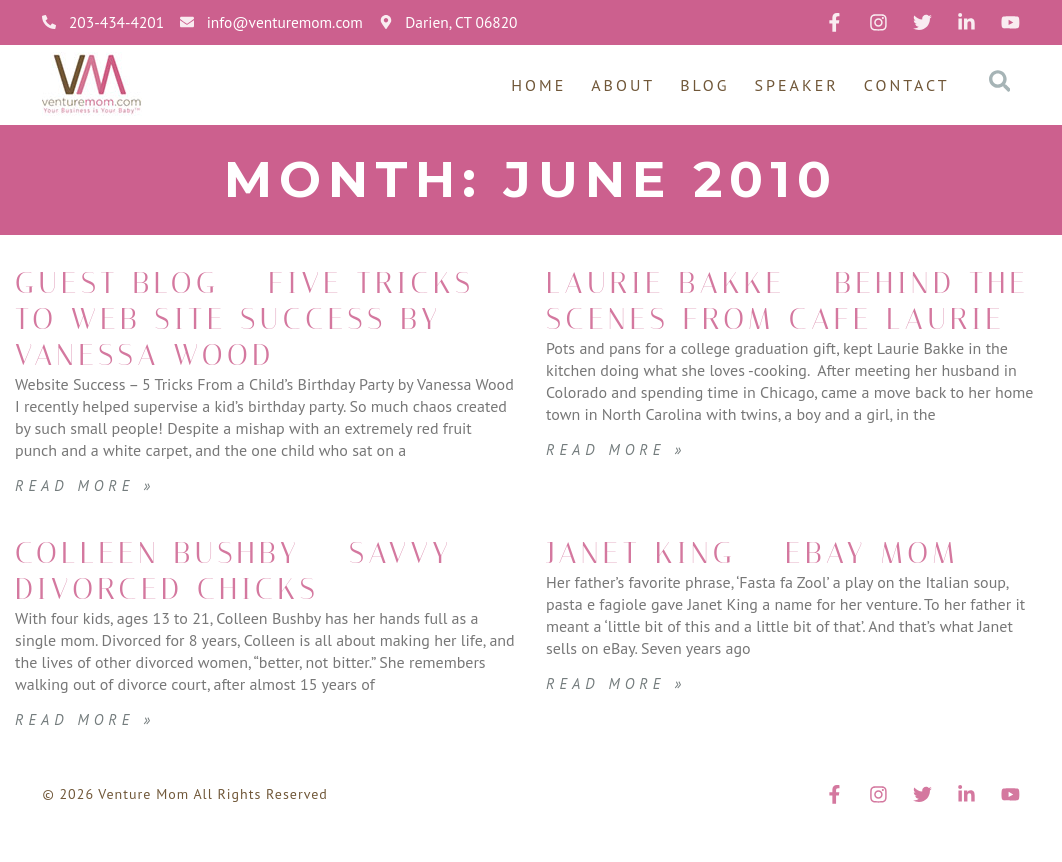 This screenshot has width=1062, height=862. Describe the element at coordinates (907, 85) in the screenshot. I see `Contact` at that location.